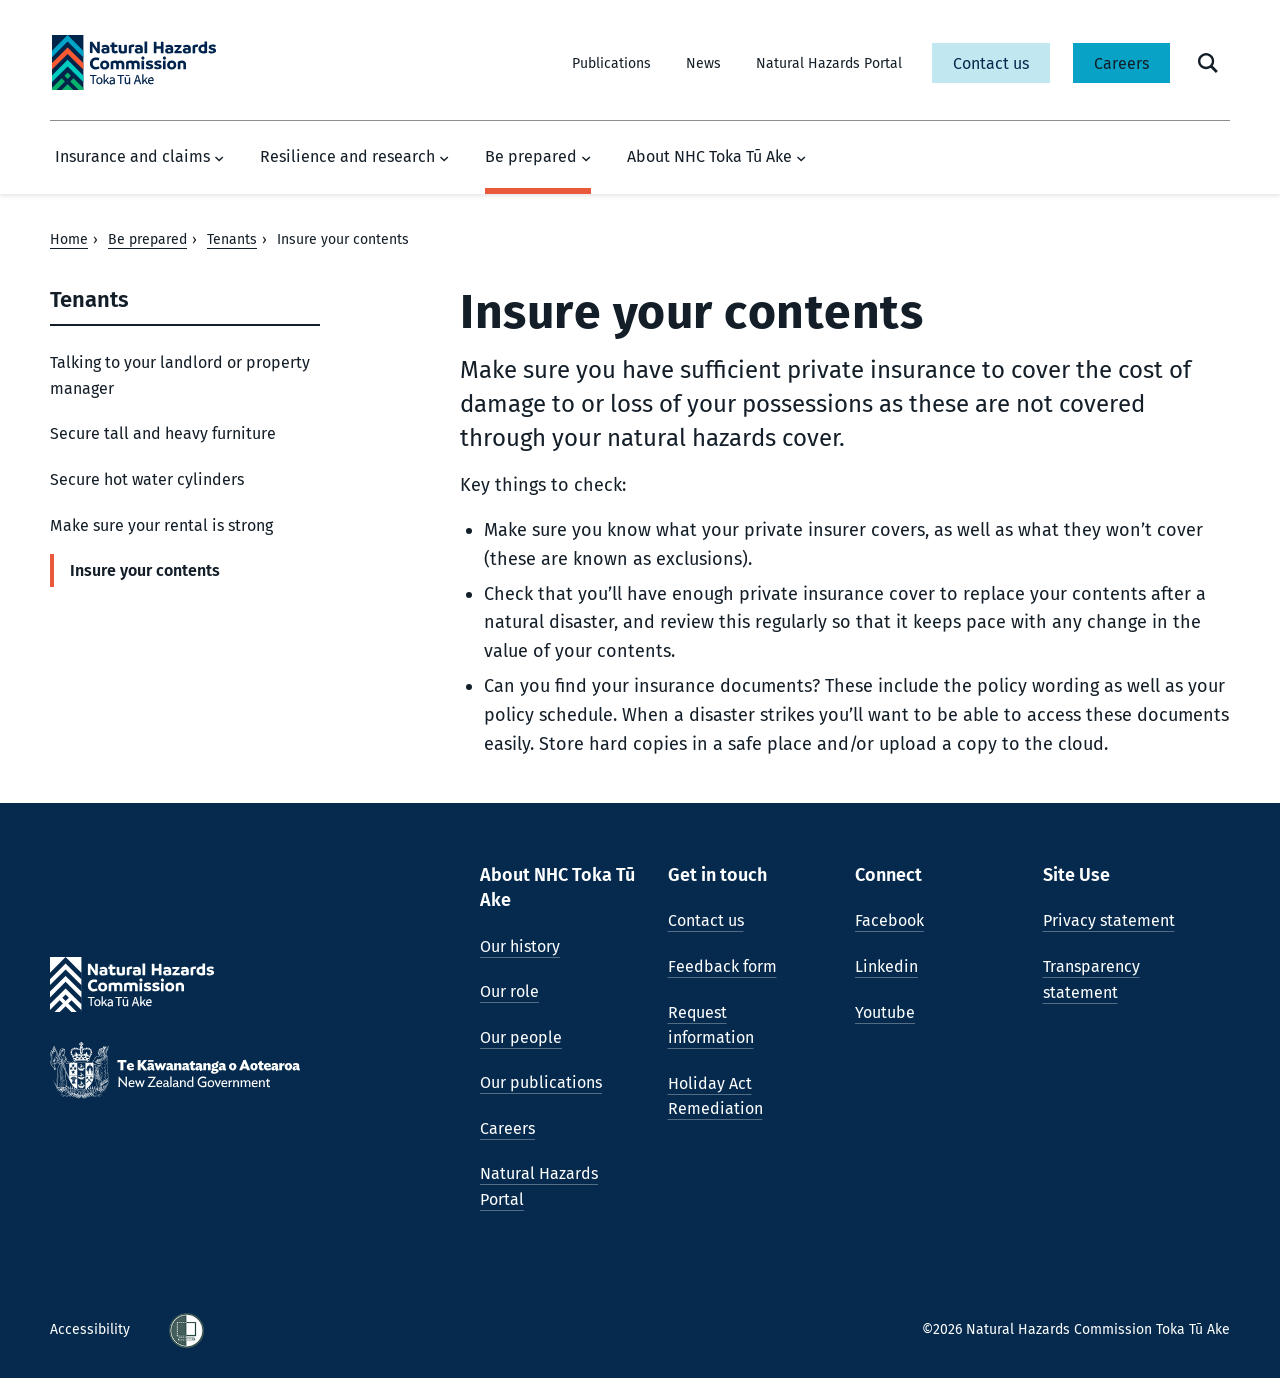 Image resolution: width=1280 pixels, height=1378 pixels. Describe the element at coordinates (703, 63) in the screenshot. I see `News` at that location.